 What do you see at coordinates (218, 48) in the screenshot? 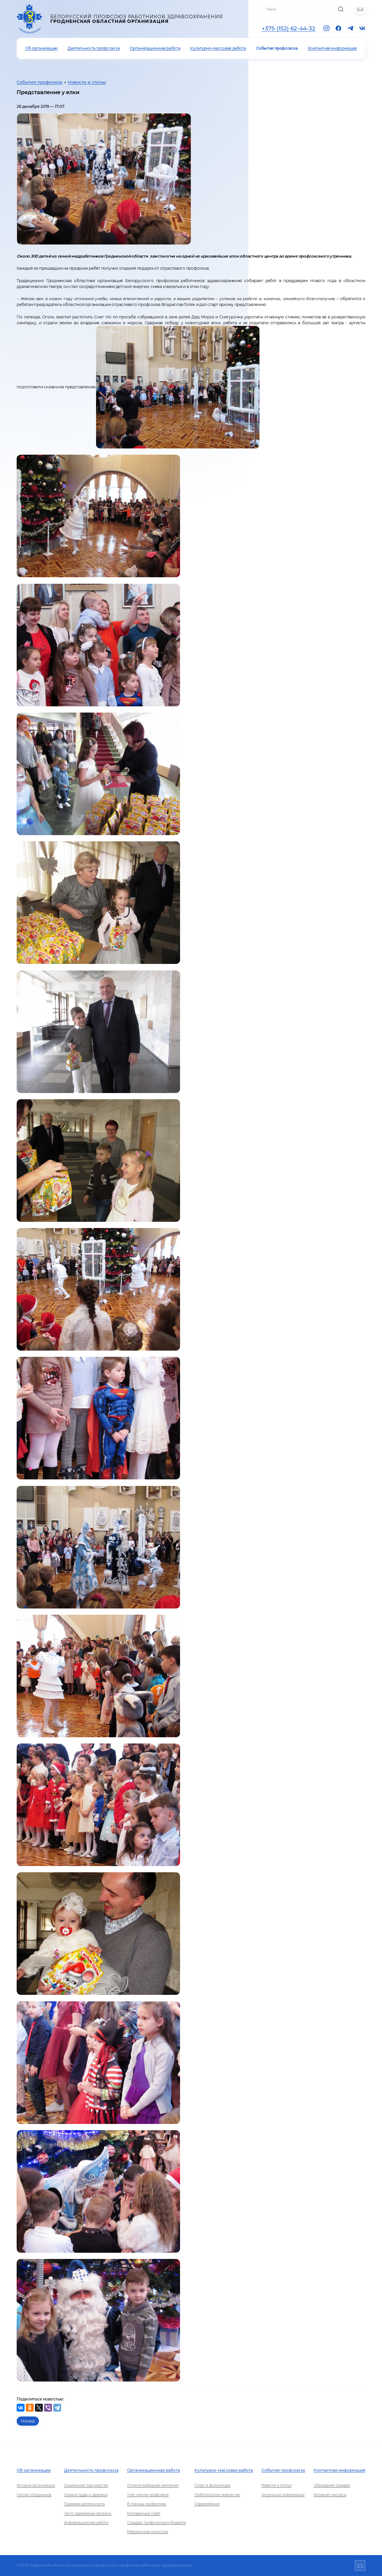
I see `Культурно-массовая работа` at bounding box center [218, 48].